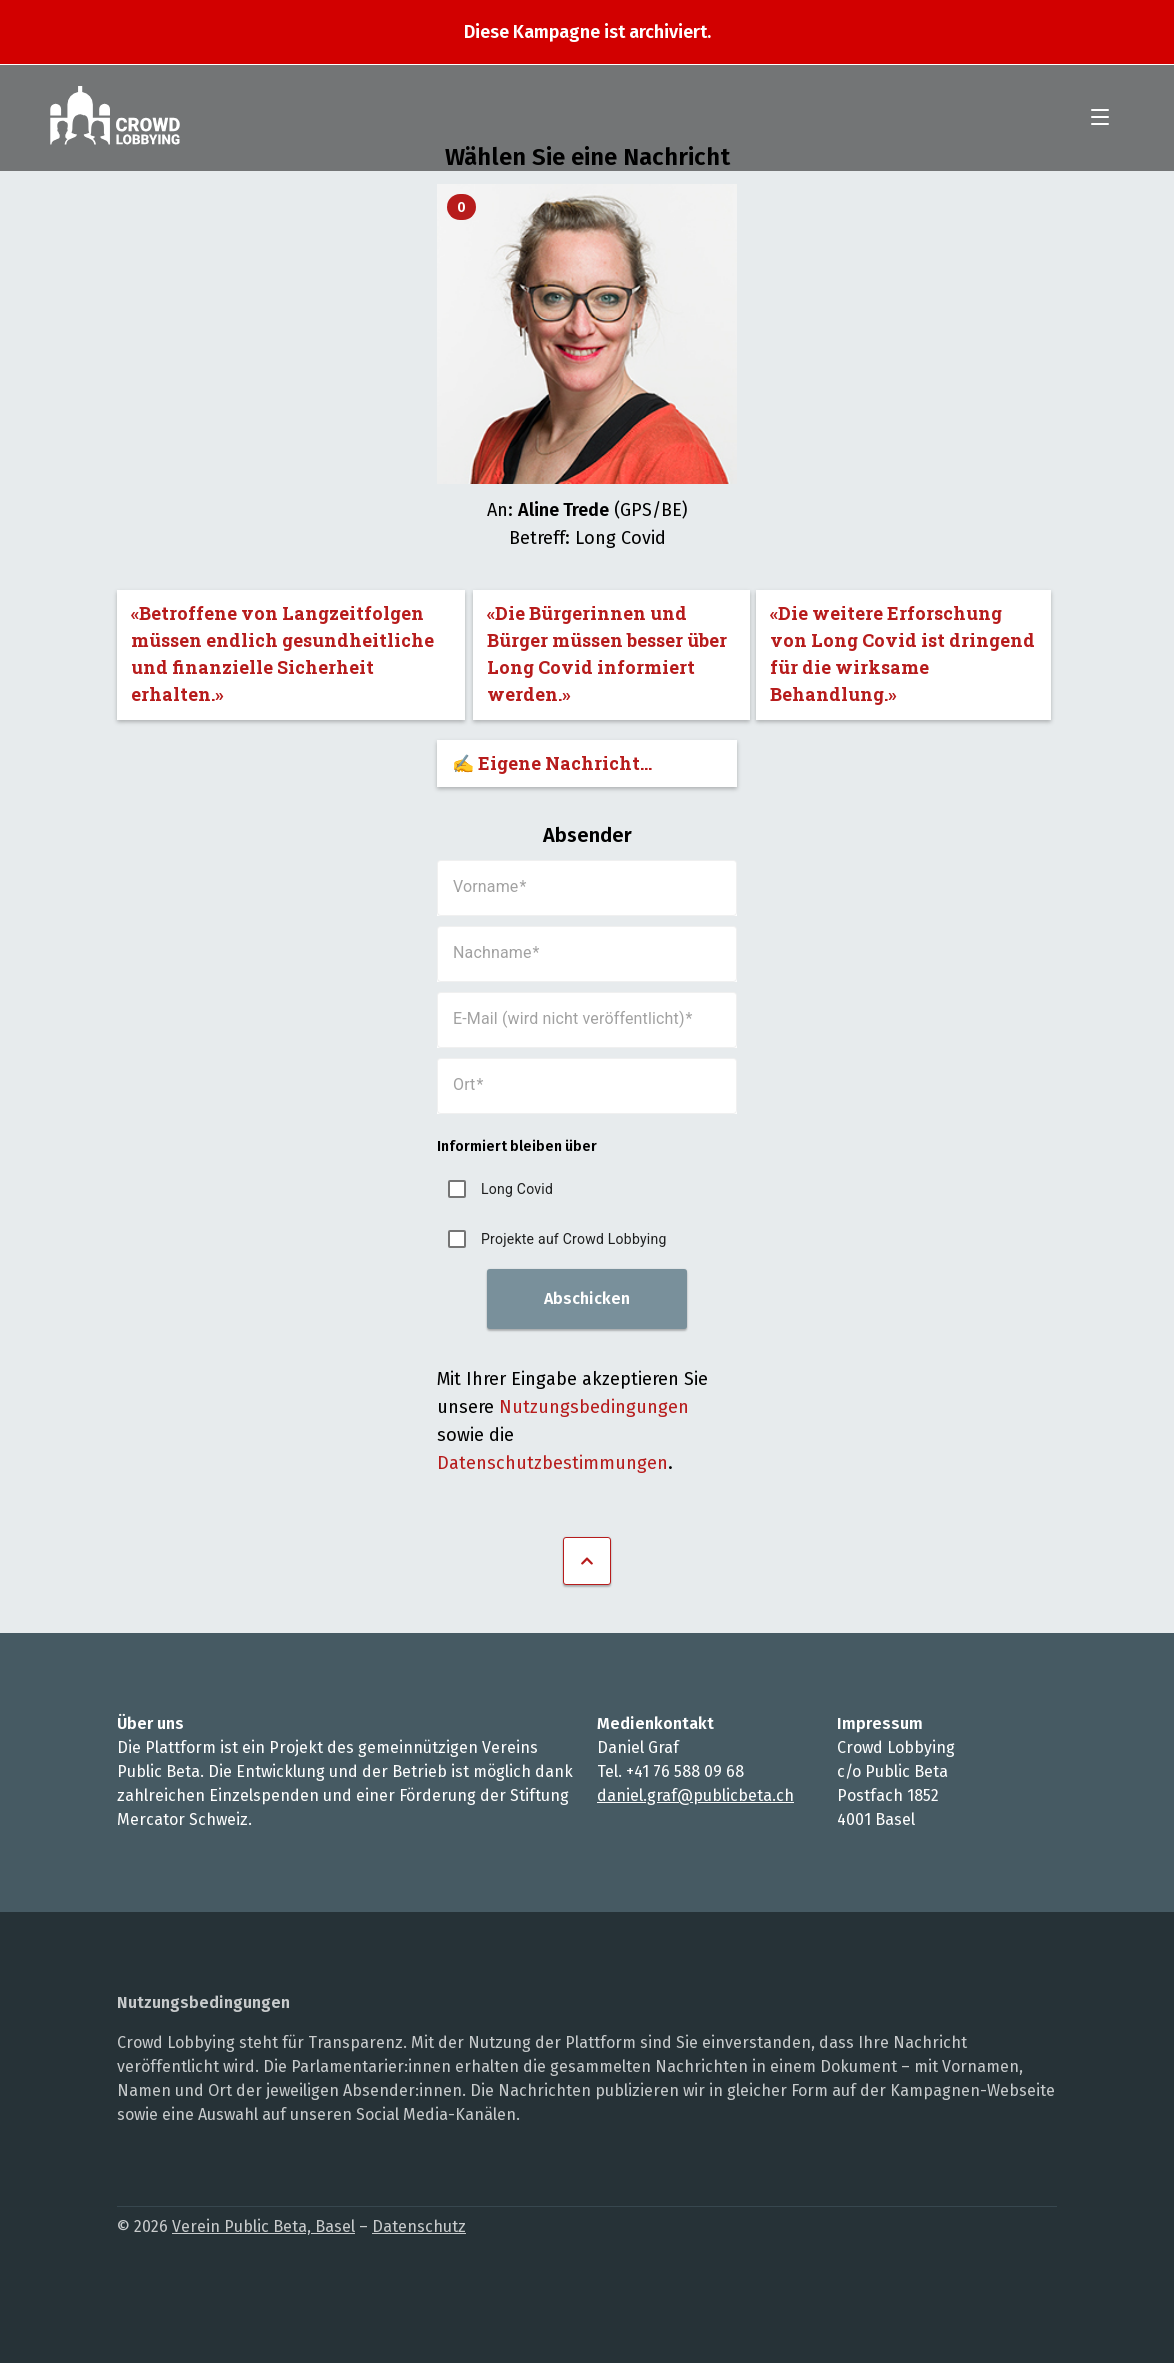 Image resolution: width=1174 pixels, height=2363 pixels. What do you see at coordinates (902, 653) in the screenshot?
I see `«Die weitere Erforschung von Long Covid ist dringend für die wirksame Behandlung.»` at bounding box center [902, 653].